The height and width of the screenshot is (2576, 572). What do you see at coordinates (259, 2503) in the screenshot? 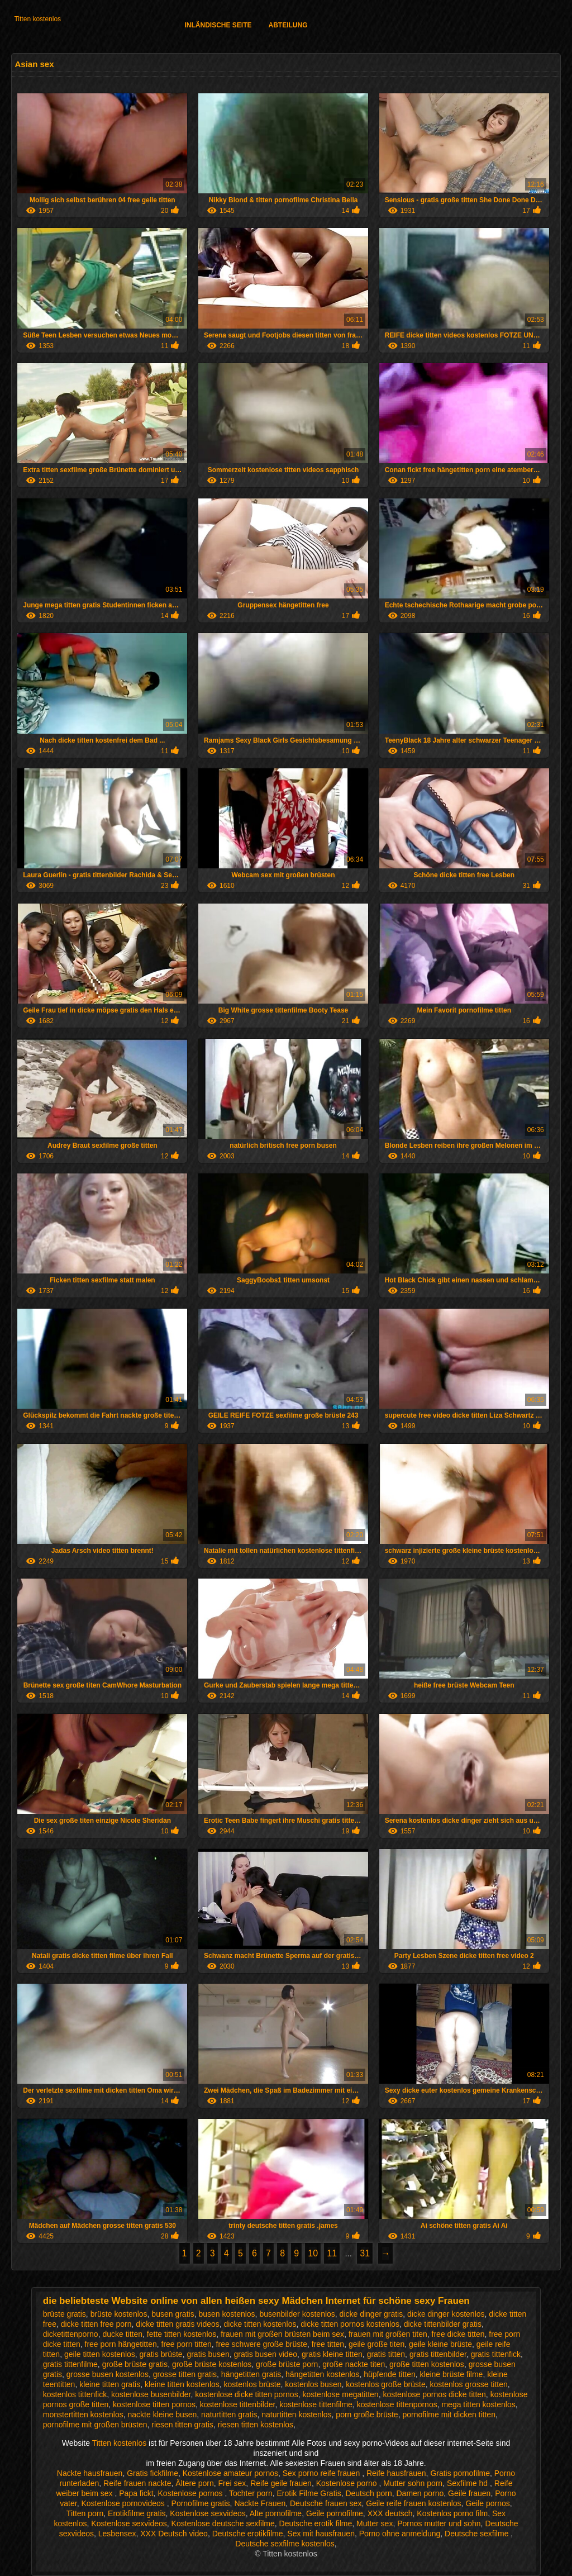
I see `Nackte Frauen` at bounding box center [259, 2503].